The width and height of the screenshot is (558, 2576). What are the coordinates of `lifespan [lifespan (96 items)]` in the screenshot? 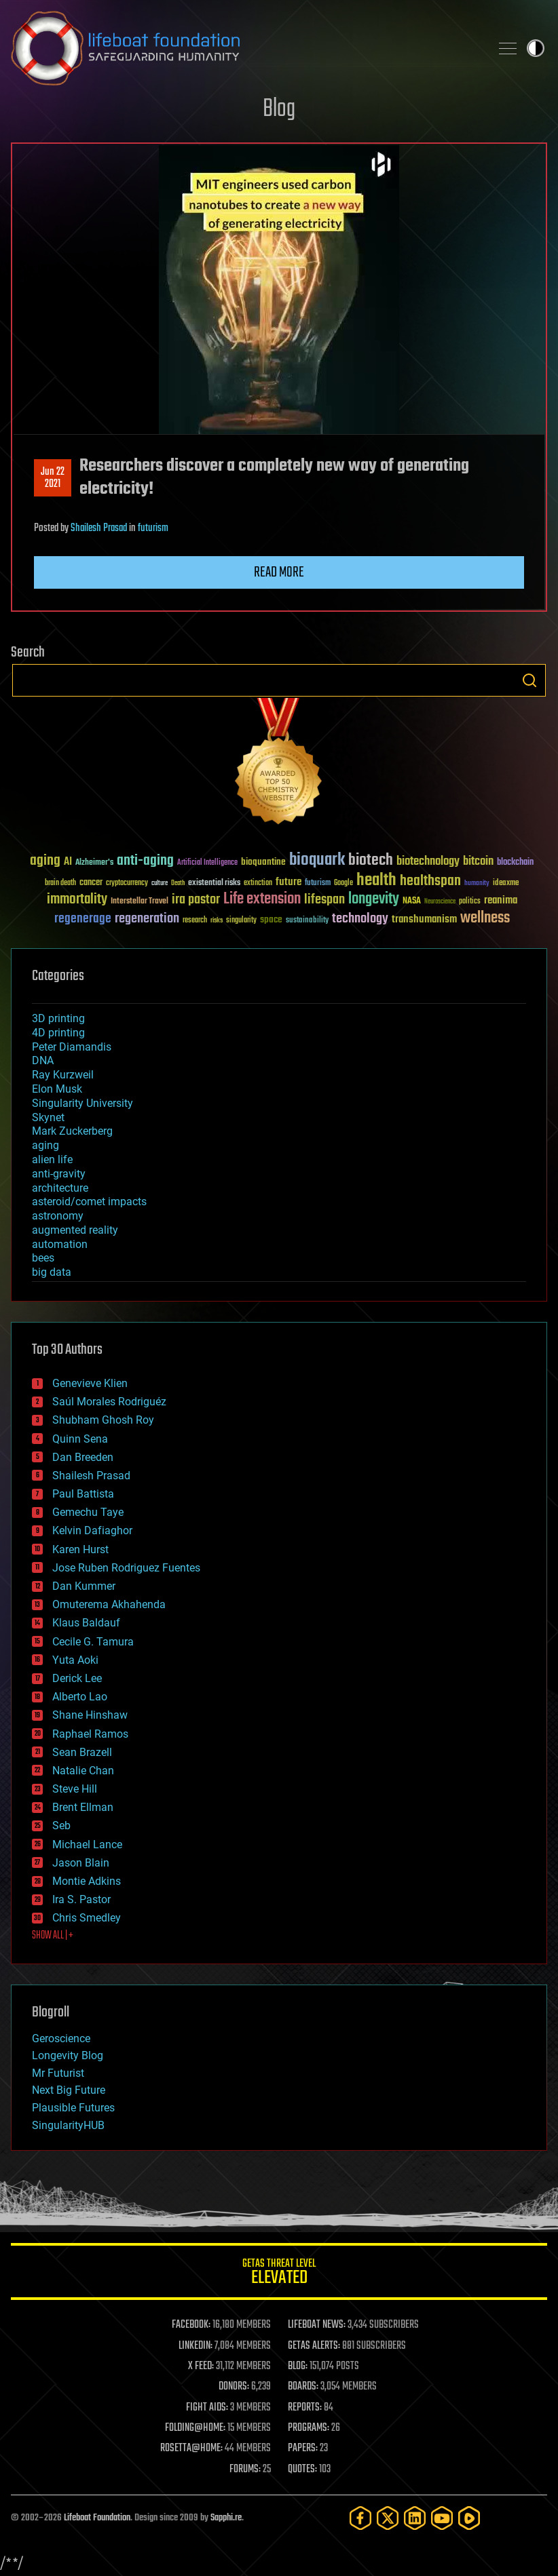 It's located at (324, 900).